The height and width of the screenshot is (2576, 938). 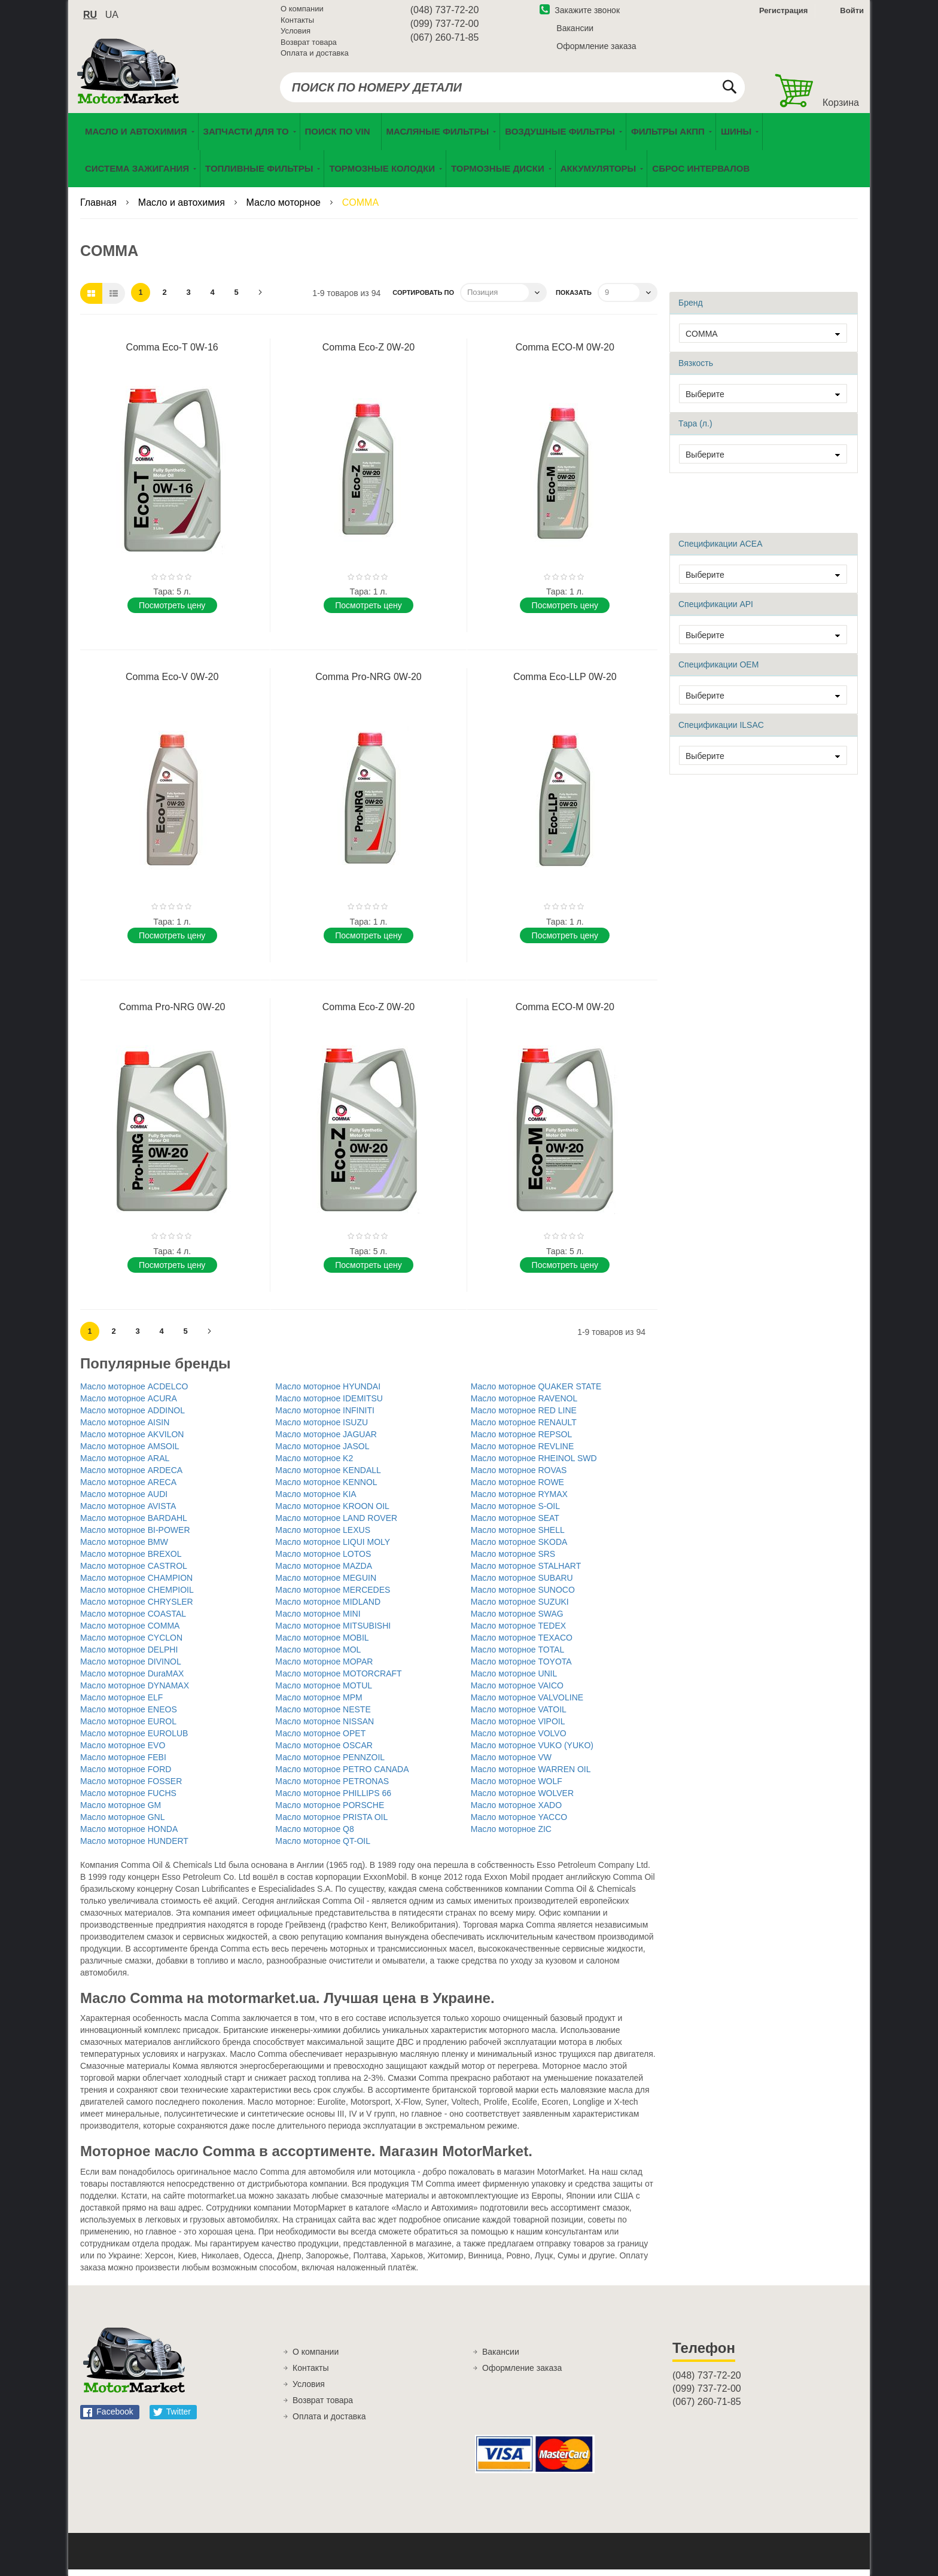 I want to click on Масло моторное VUKO (YUKO), so click(x=532, y=1752).